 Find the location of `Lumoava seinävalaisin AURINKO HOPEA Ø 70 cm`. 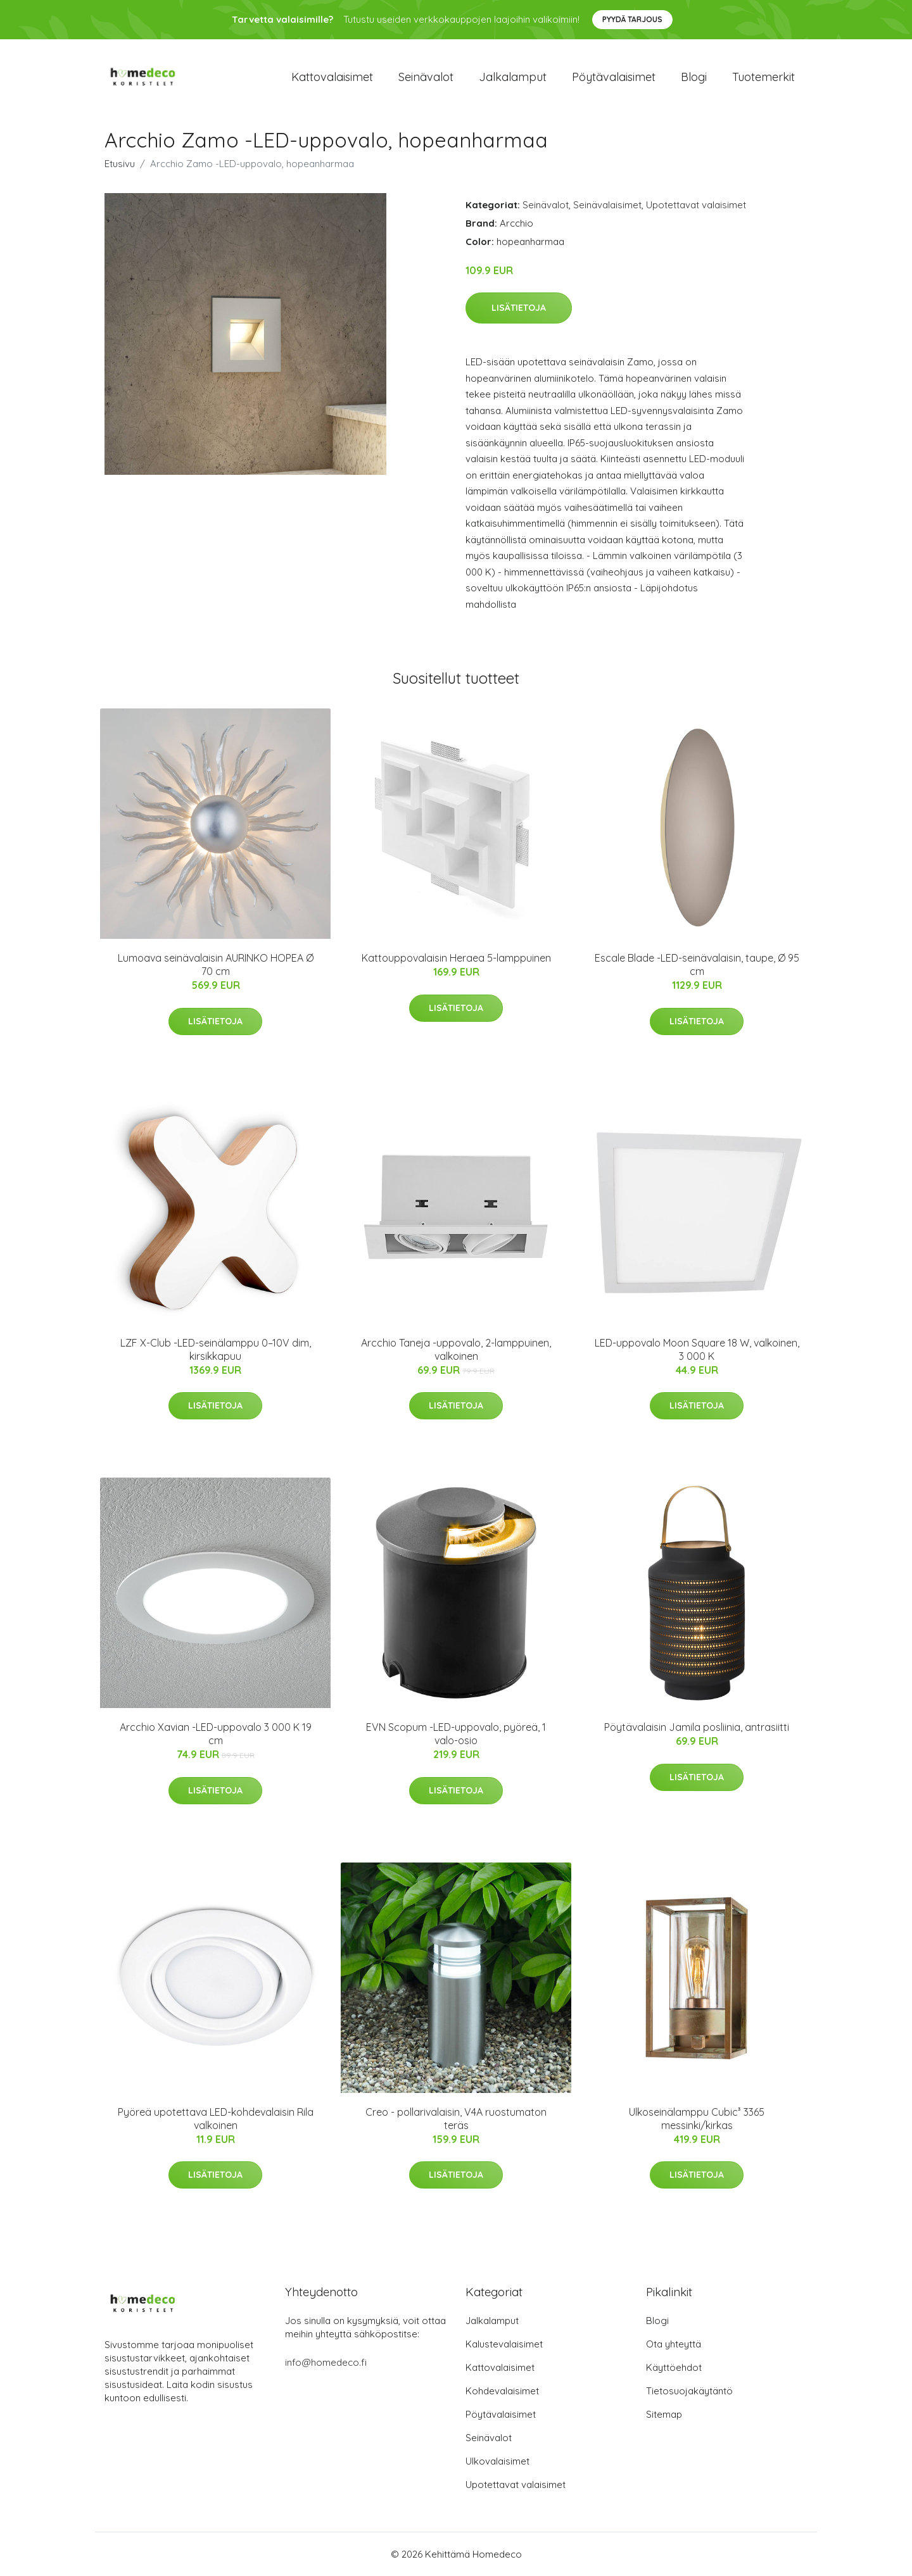

Lumoava seinävalaisin AURINKO HOPEA Ø 70 cm is located at coordinates (216, 964).